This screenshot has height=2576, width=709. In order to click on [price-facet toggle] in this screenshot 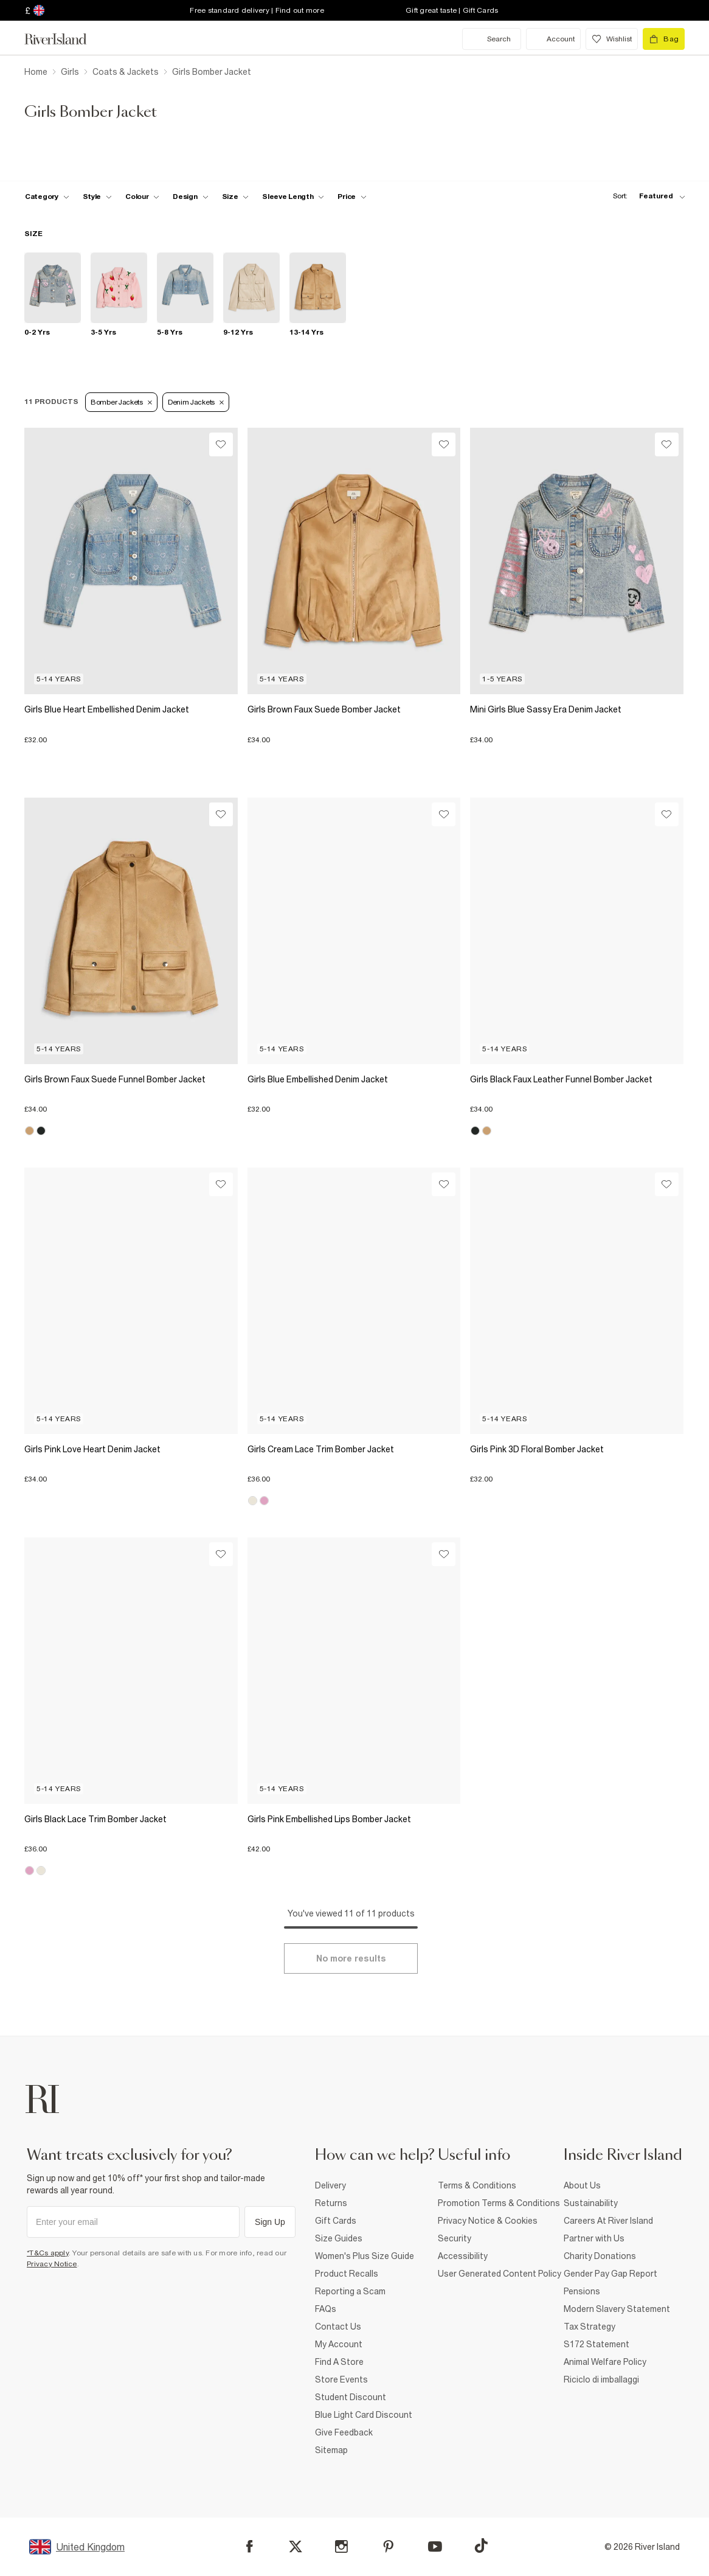, I will do `click(352, 196)`.